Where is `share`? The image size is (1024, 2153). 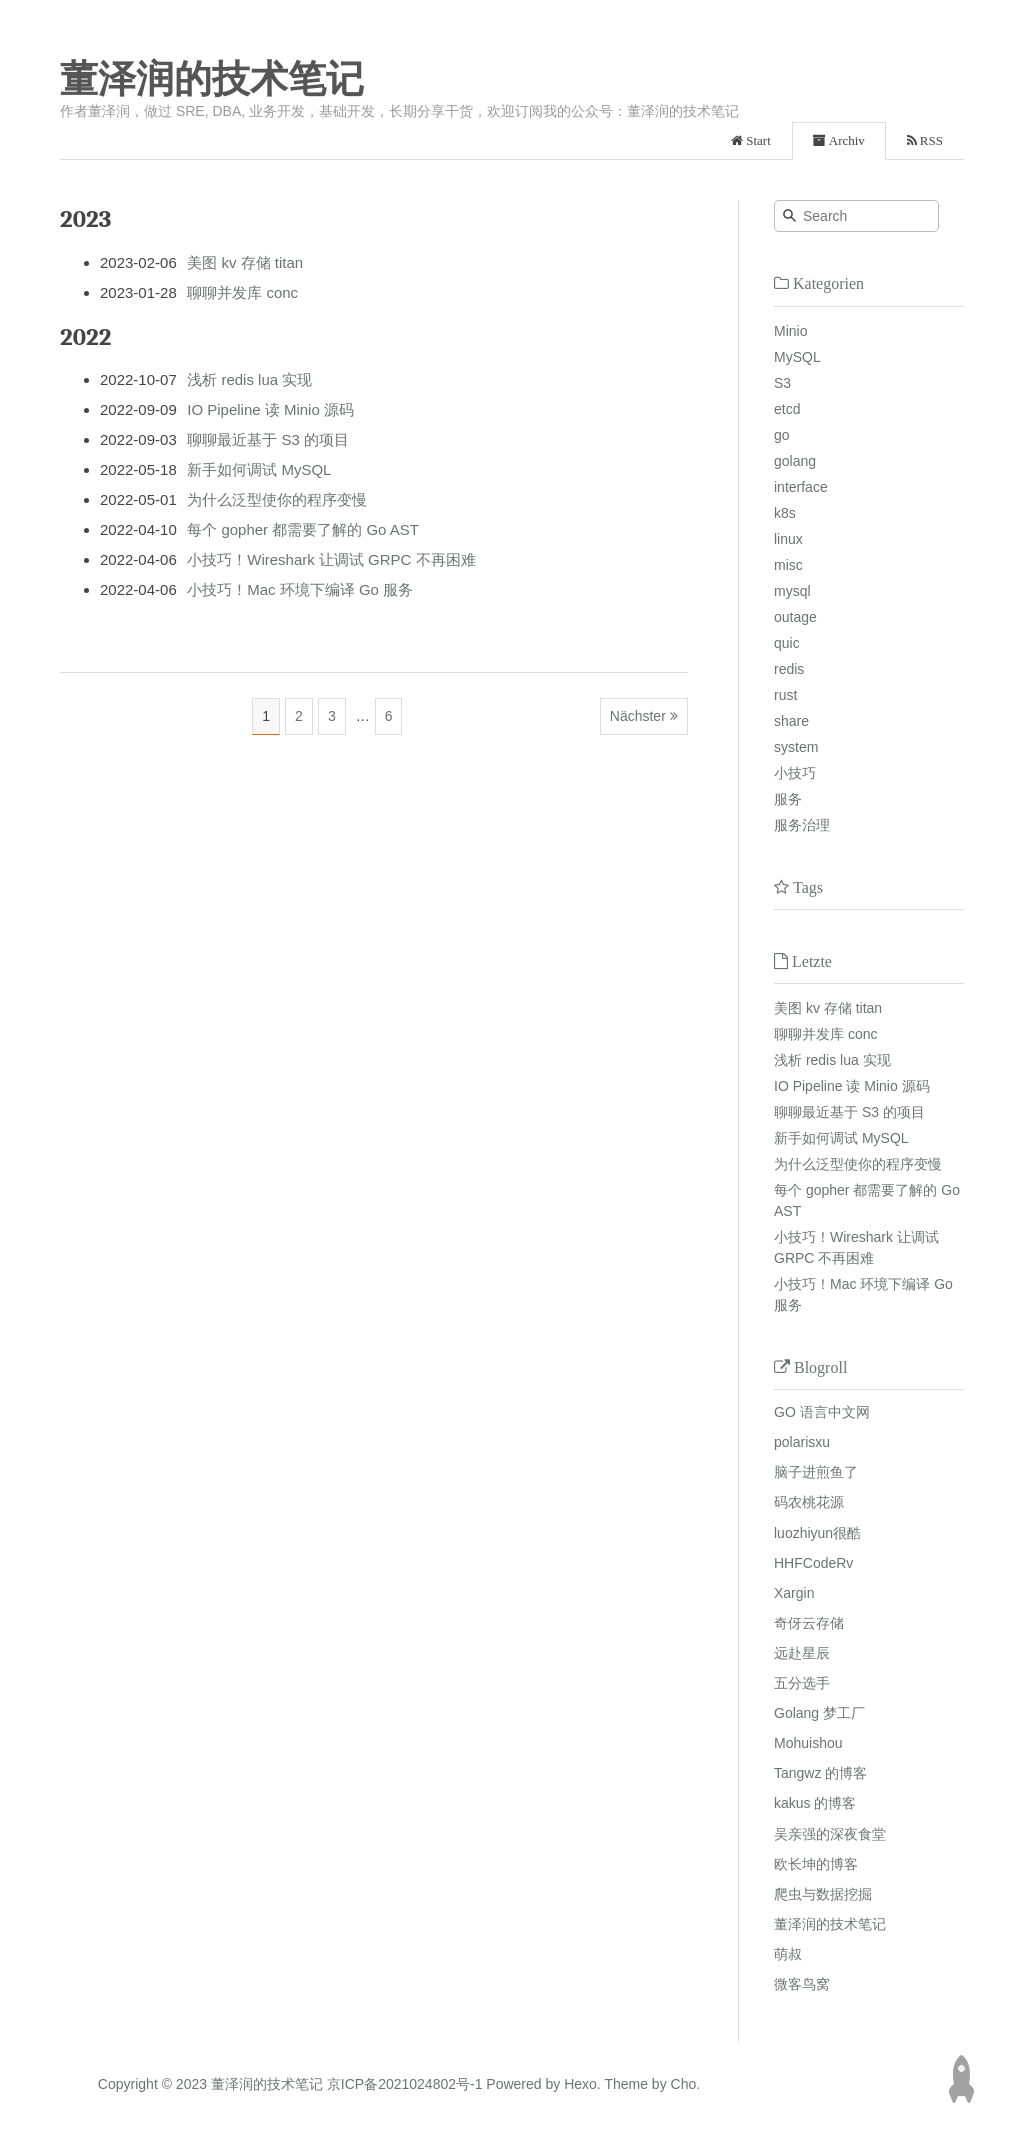
share is located at coordinates (791, 721).